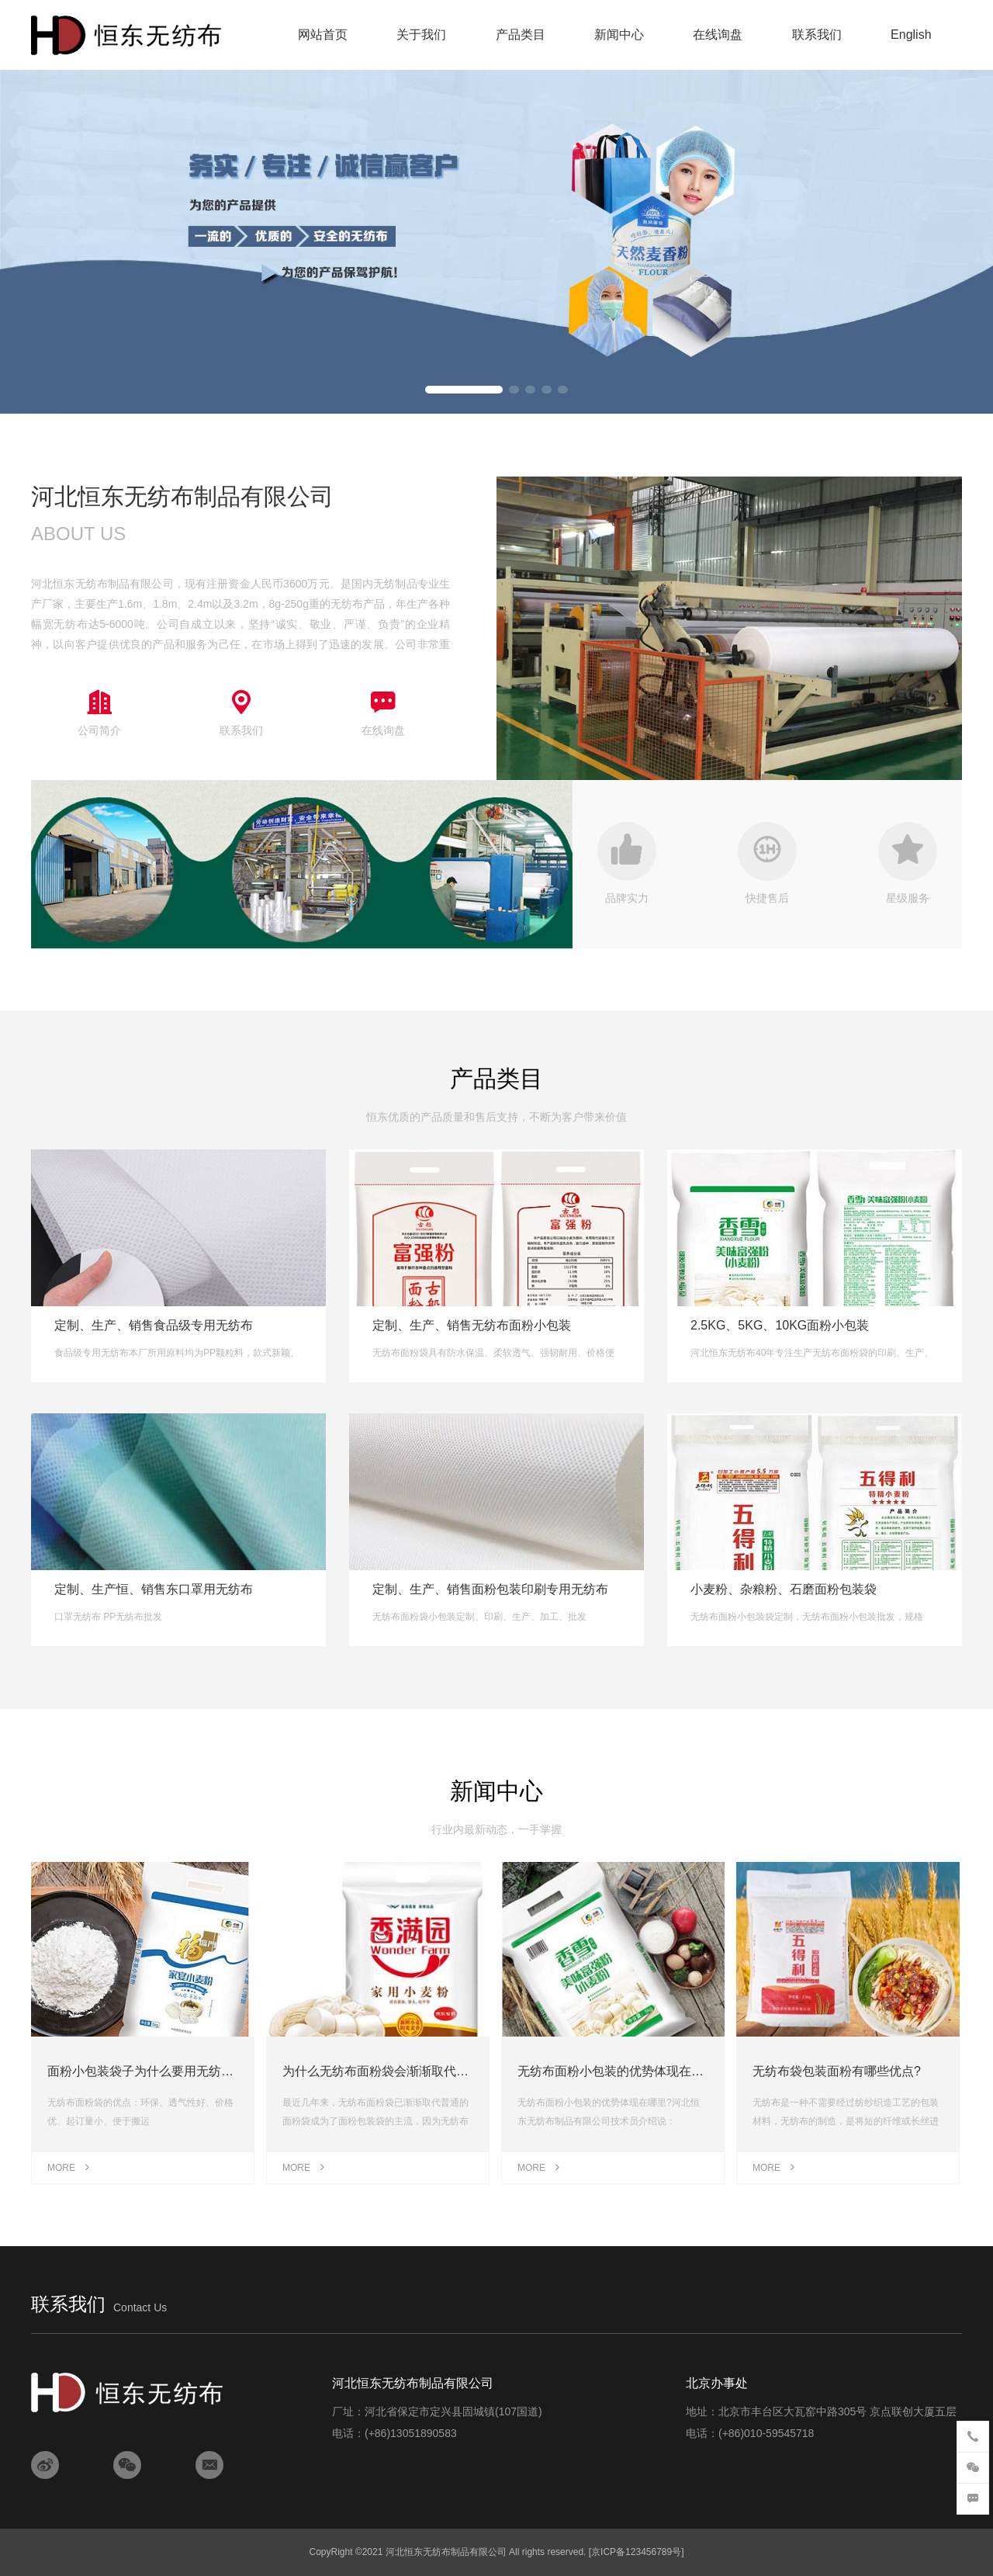 The width and height of the screenshot is (993, 2576). What do you see at coordinates (421, 34) in the screenshot?
I see `关于我们` at bounding box center [421, 34].